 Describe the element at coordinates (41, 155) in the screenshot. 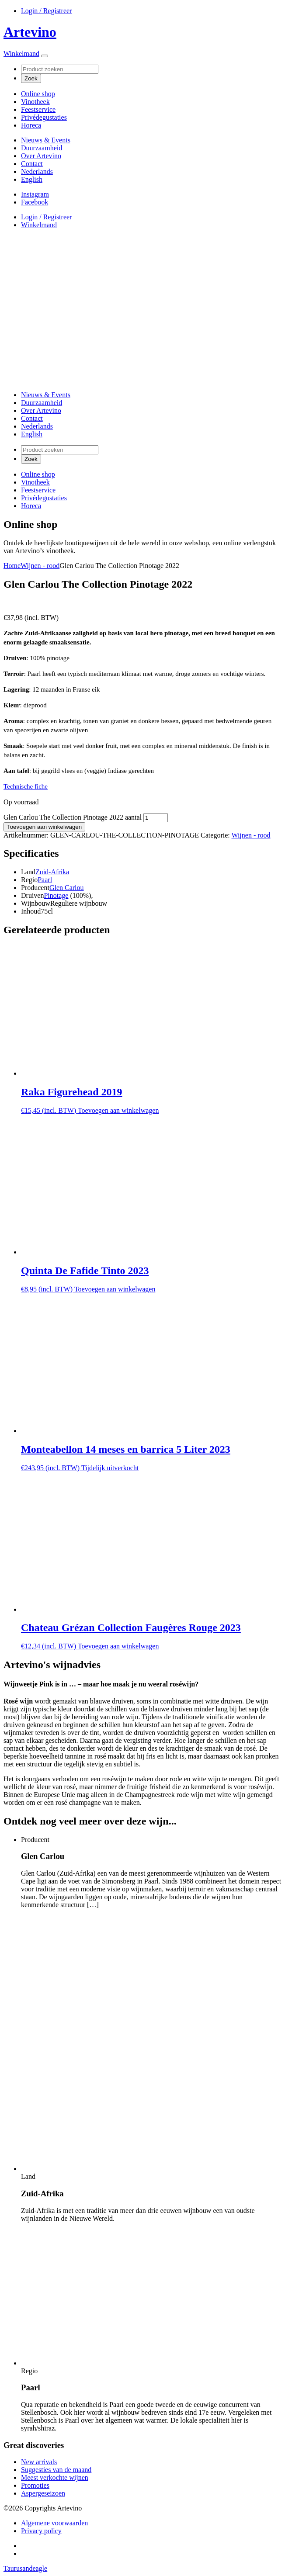

I see `Over Artevino` at that location.